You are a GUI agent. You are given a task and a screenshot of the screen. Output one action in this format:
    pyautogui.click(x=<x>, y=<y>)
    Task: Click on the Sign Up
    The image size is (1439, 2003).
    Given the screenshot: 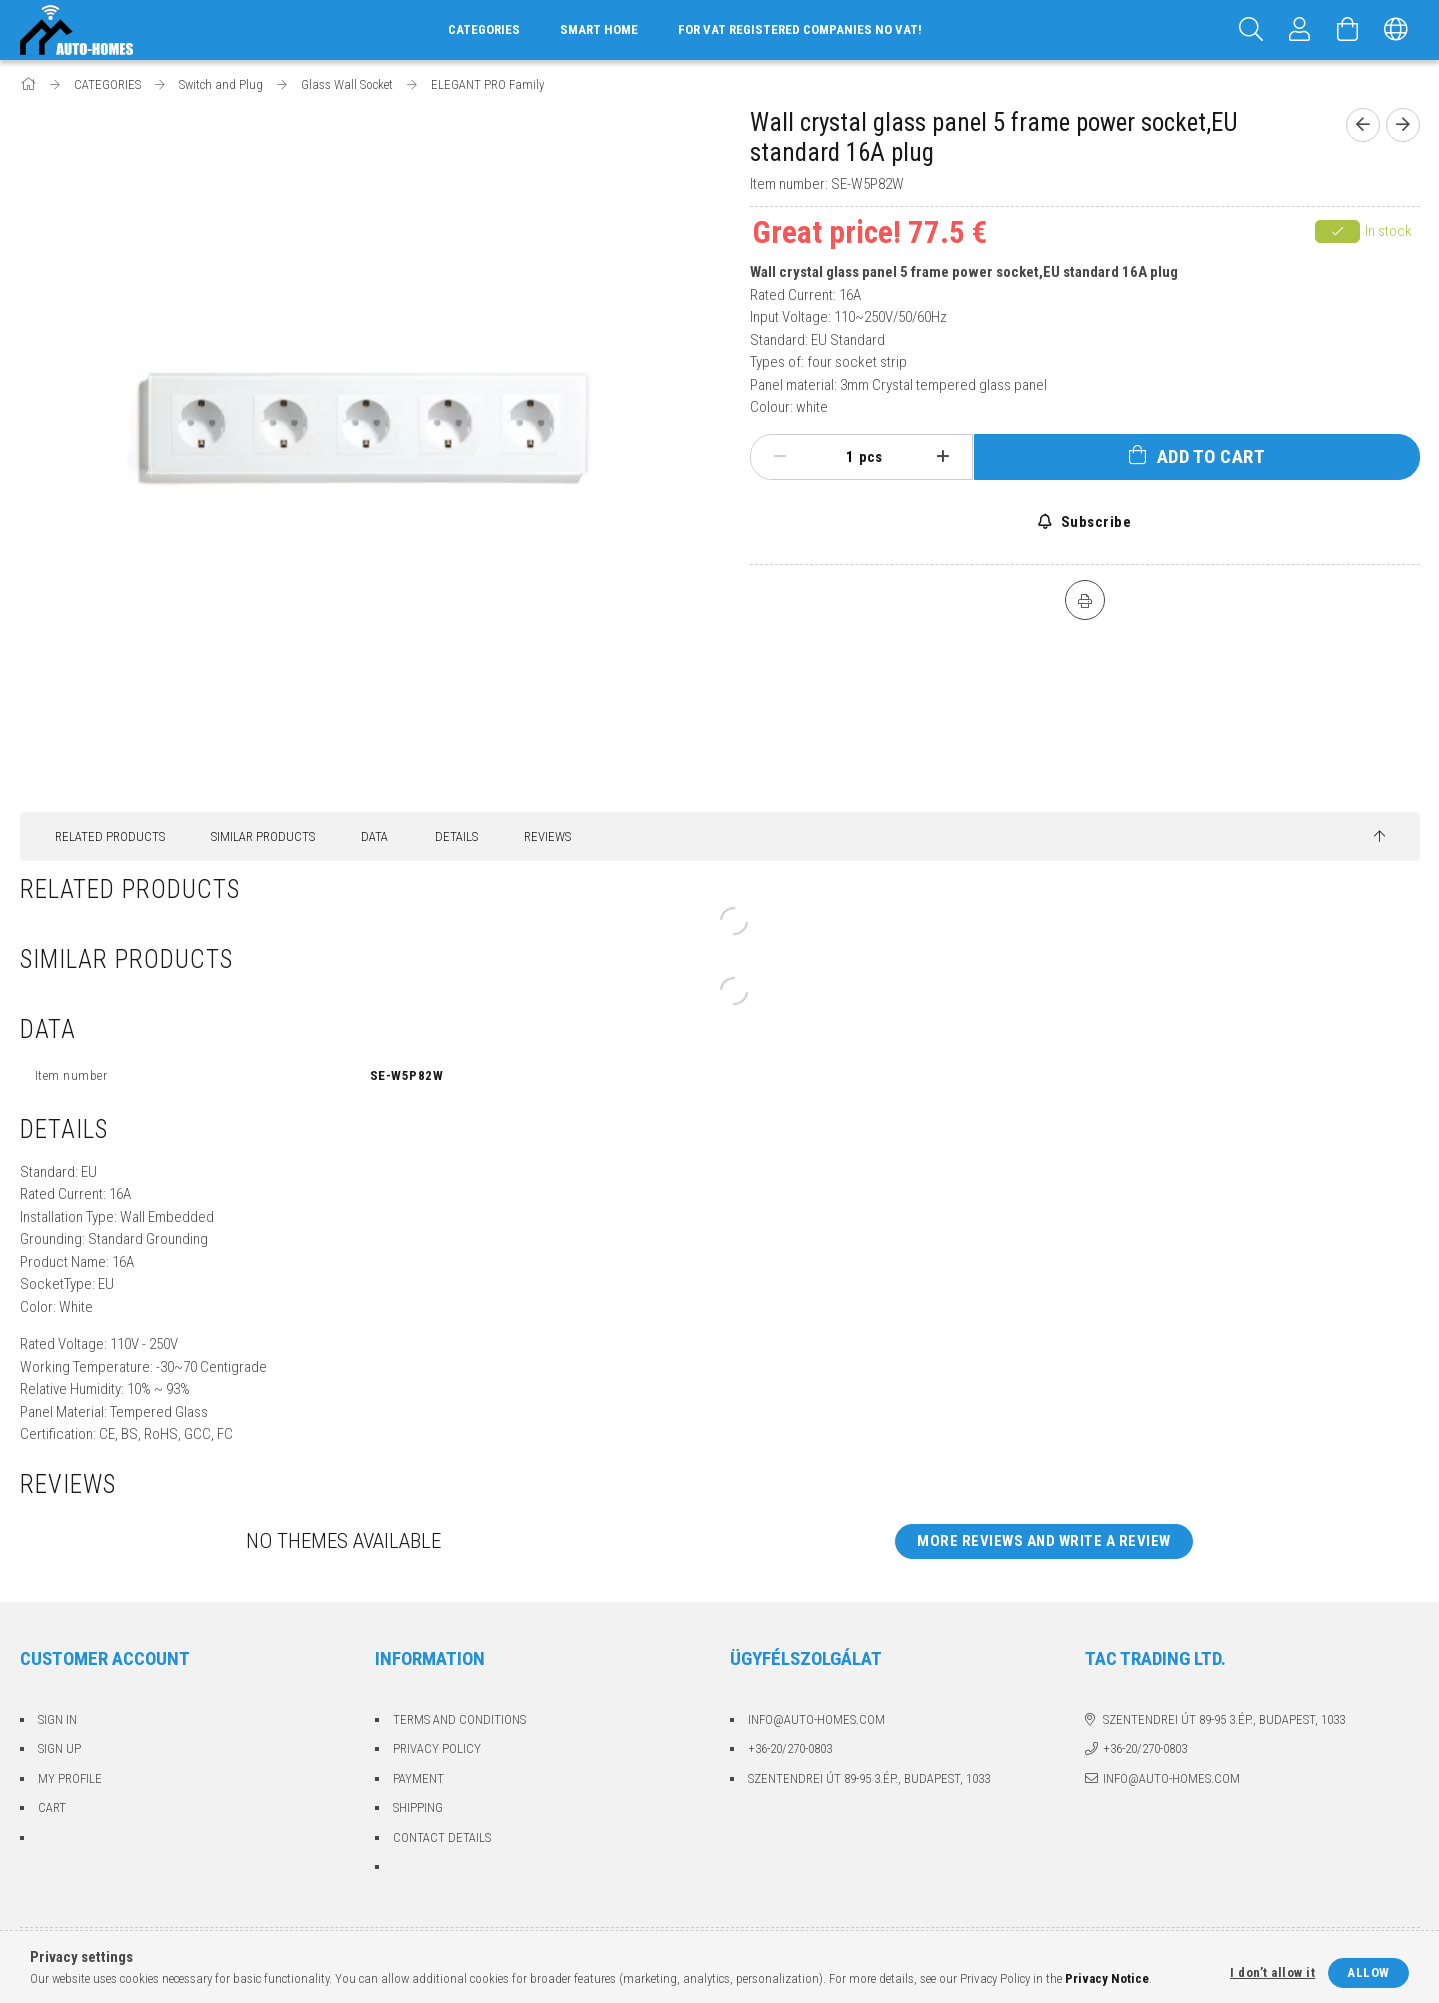 What is the action you would take?
    pyautogui.click(x=59, y=1748)
    